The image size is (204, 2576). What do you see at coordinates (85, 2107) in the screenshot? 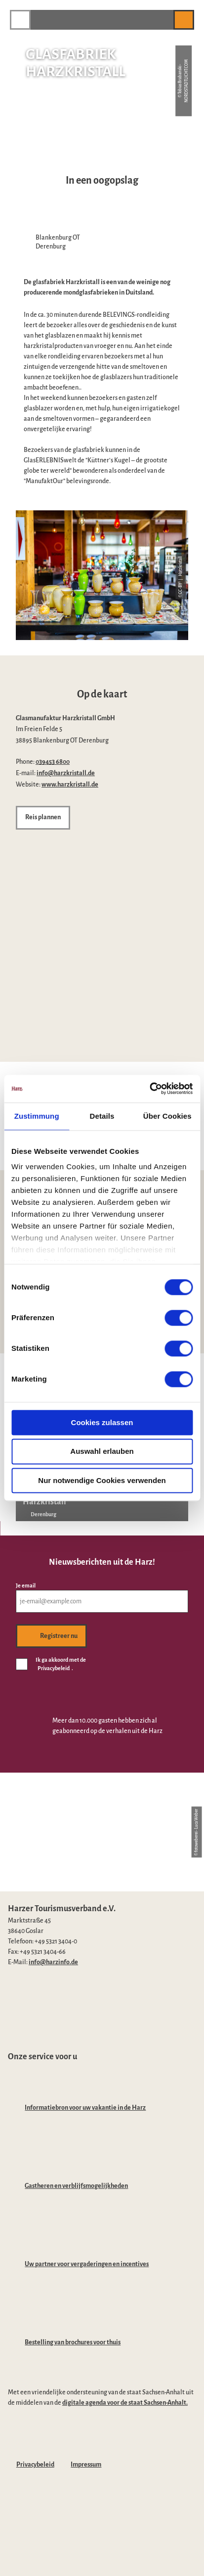
I see `Informatiebron voor uw vakantie in de Harz` at bounding box center [85, 2107].